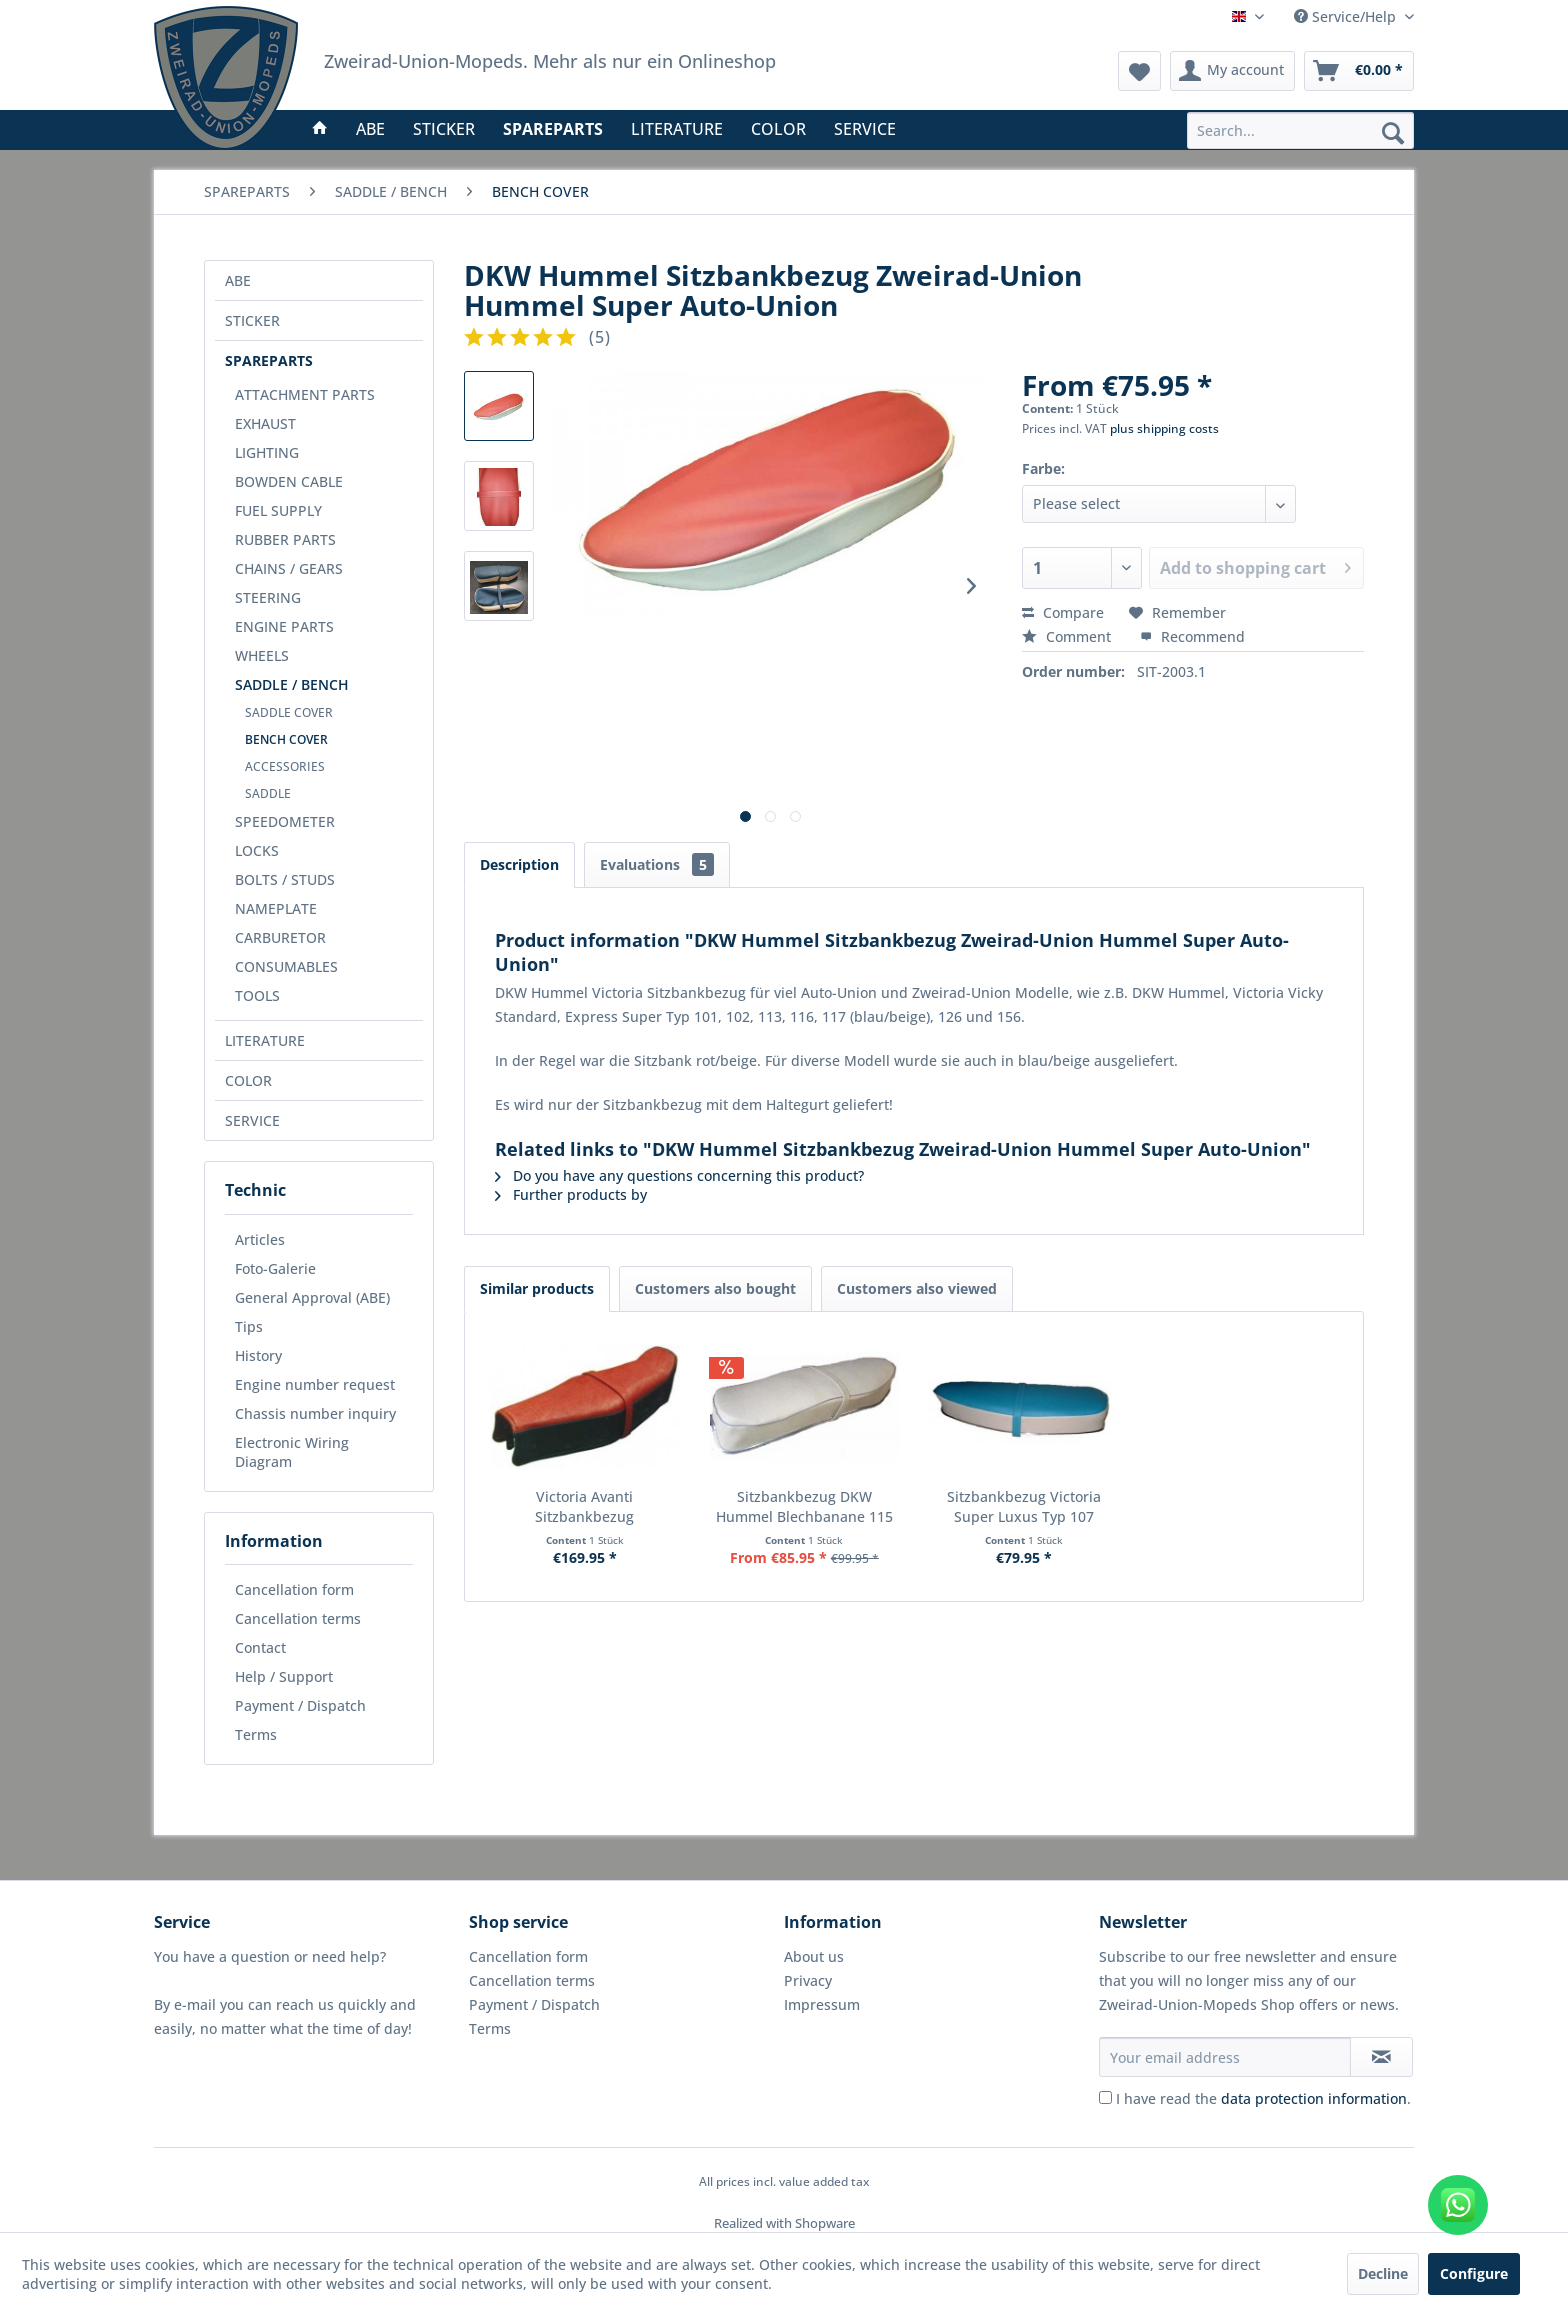 This screenshot has width=1568, height=2315. I want to click on [menuitem], so click(1300, 130).